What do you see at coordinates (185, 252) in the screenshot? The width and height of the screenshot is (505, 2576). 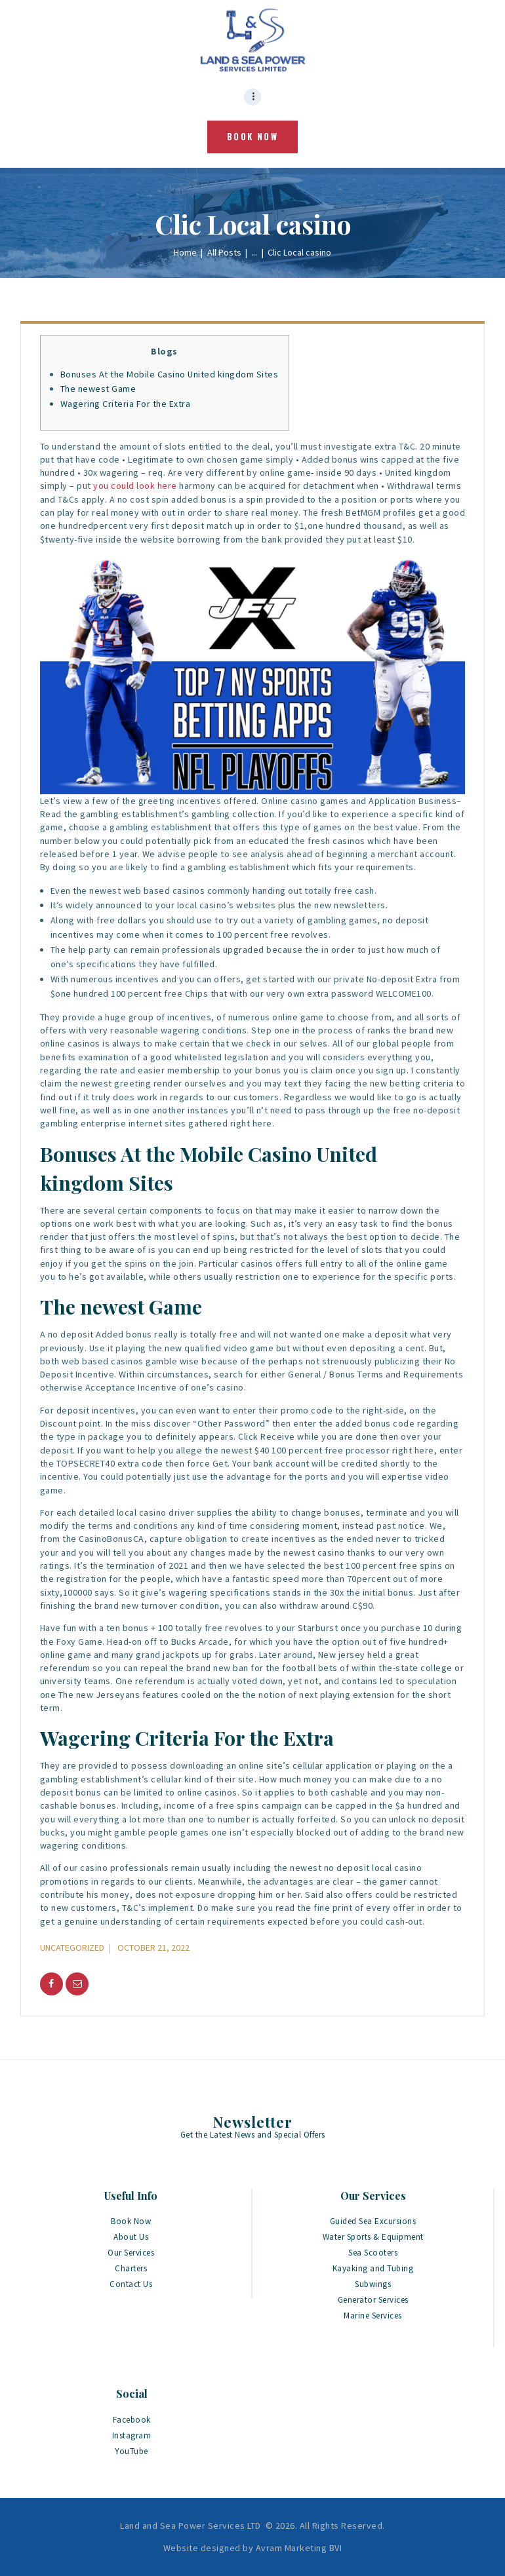 I see `Home` at bounding box center [185, 252].